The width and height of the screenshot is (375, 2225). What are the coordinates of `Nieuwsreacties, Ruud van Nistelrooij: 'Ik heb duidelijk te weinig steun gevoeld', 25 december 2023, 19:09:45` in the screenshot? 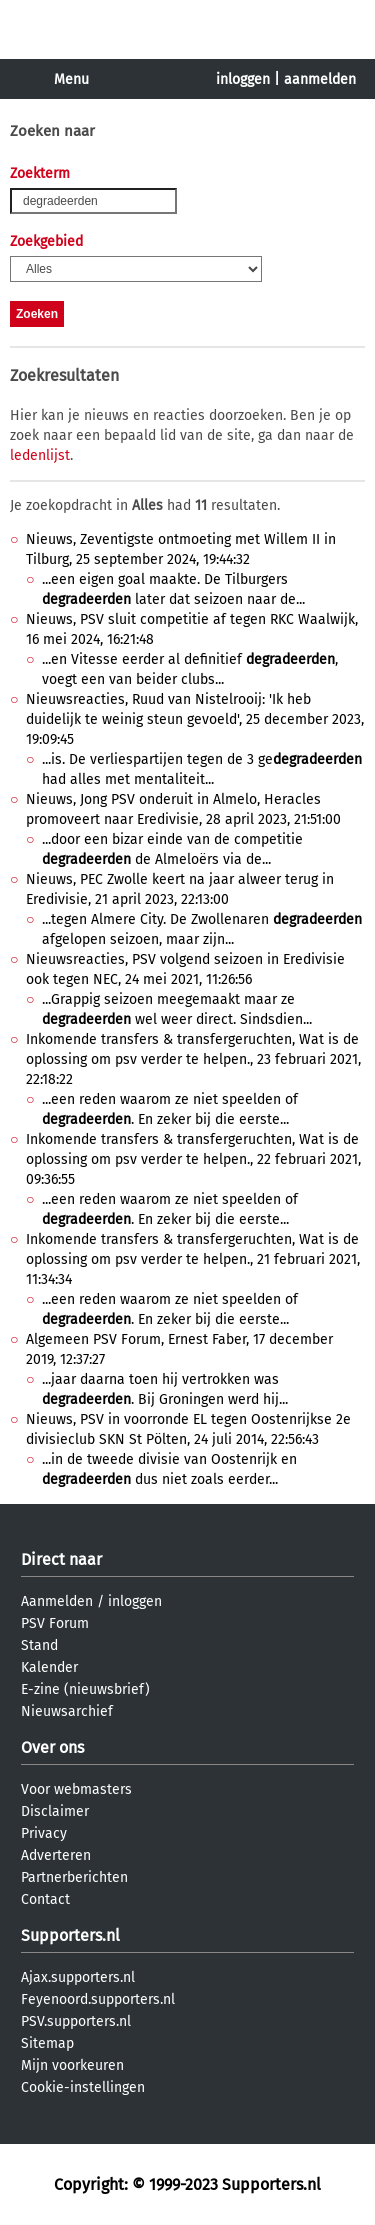 It's located at (195, 719).